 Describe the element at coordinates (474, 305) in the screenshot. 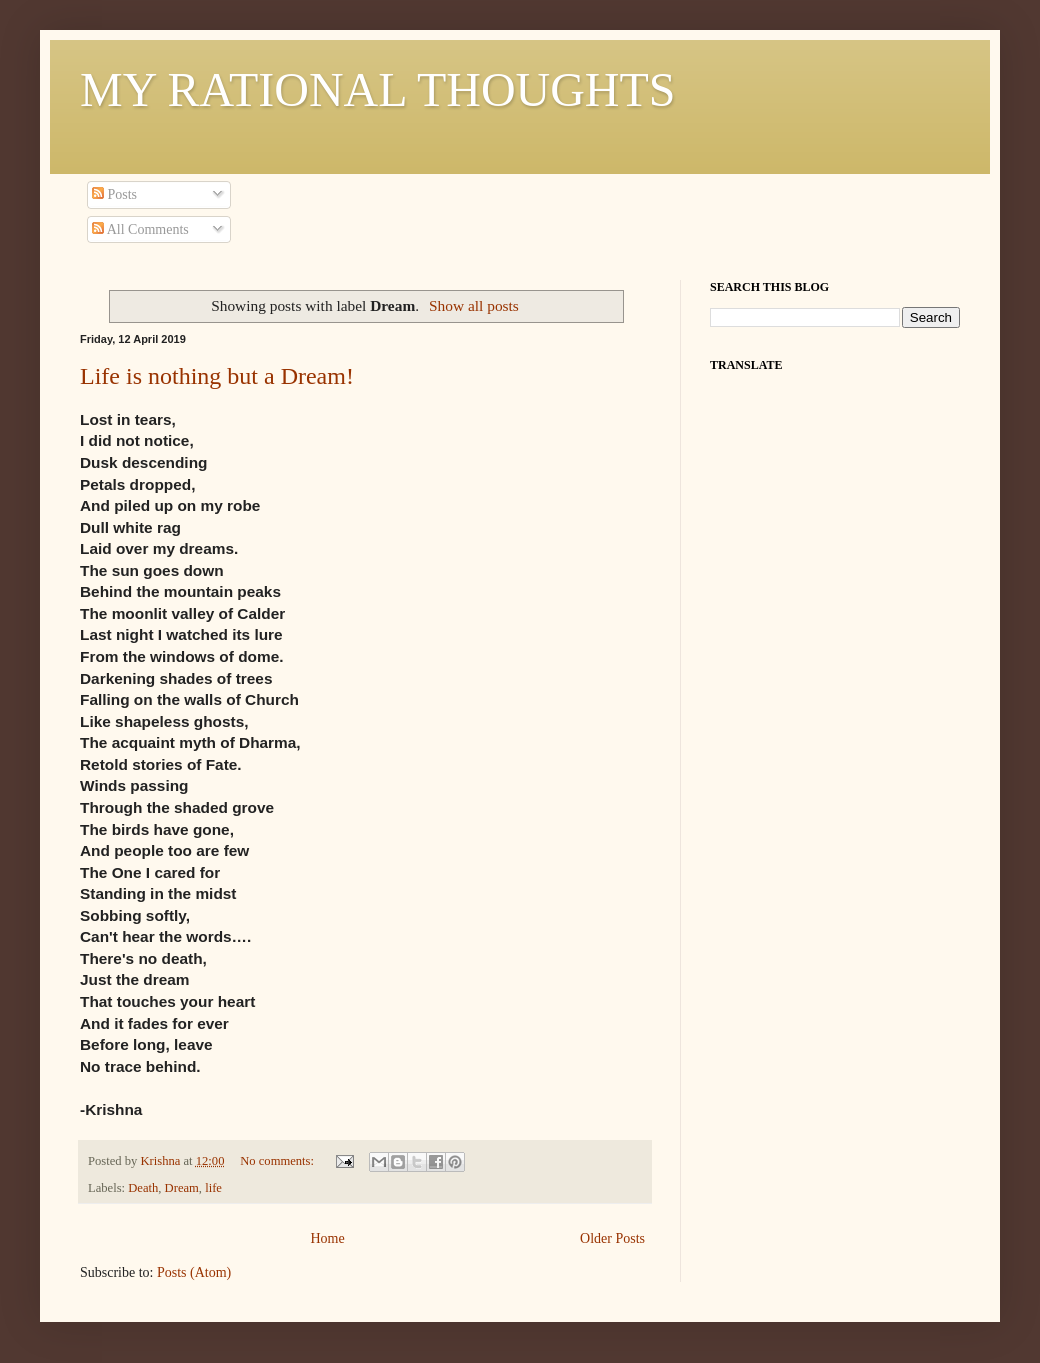

I see `Show all posts` at that location.